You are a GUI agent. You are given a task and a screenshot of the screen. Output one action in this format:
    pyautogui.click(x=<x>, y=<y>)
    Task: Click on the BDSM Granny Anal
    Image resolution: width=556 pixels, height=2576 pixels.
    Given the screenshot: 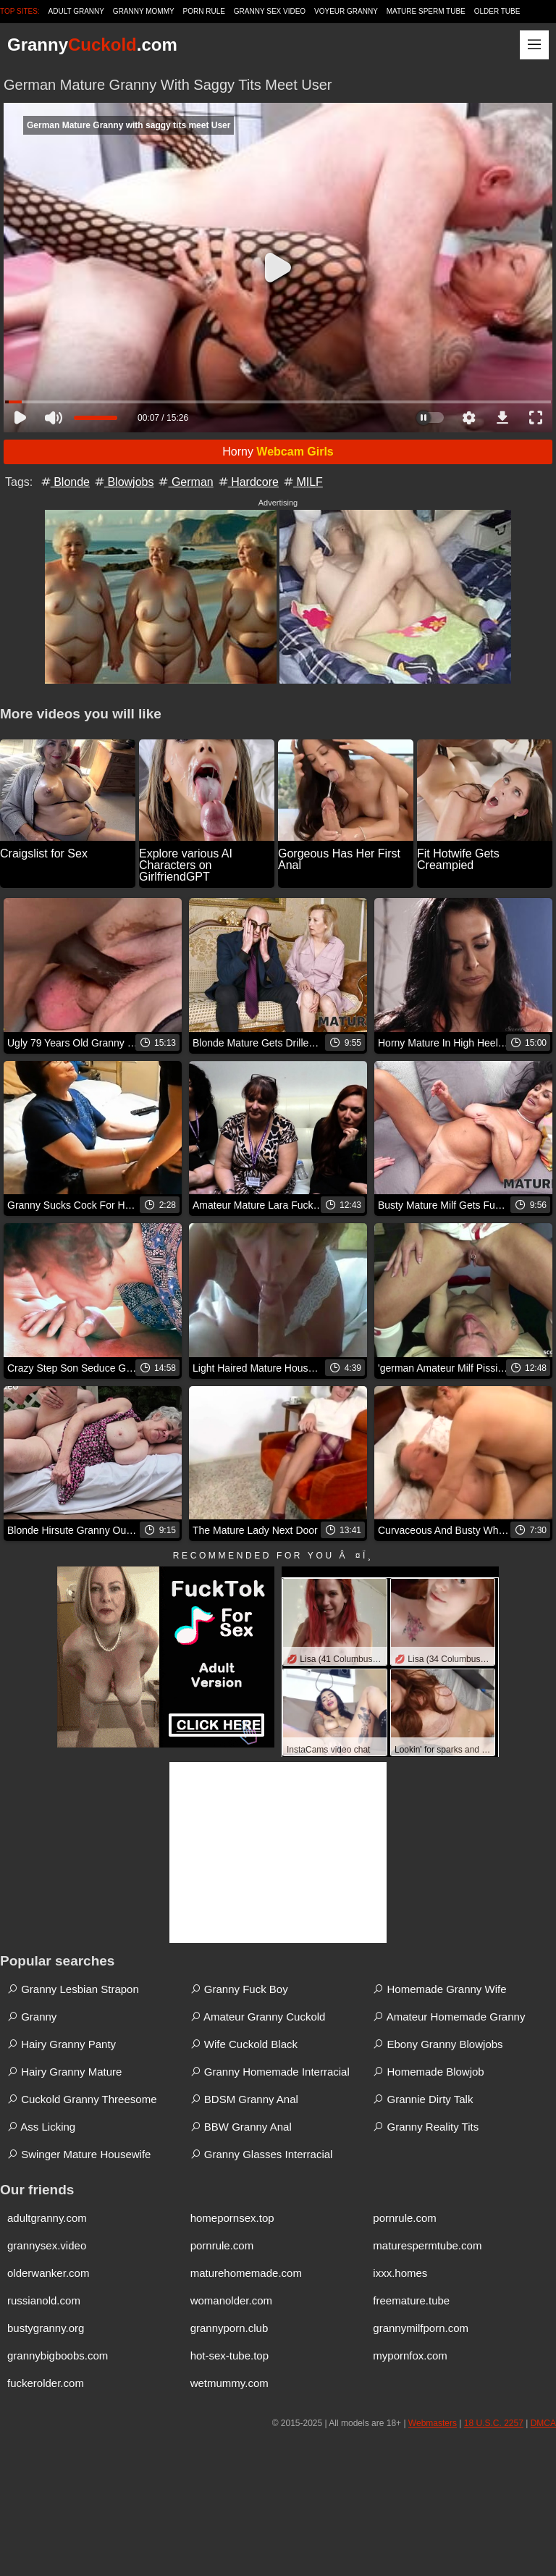 What is the action you would take?
    pyautogui.click(x=244, y=2099)
    